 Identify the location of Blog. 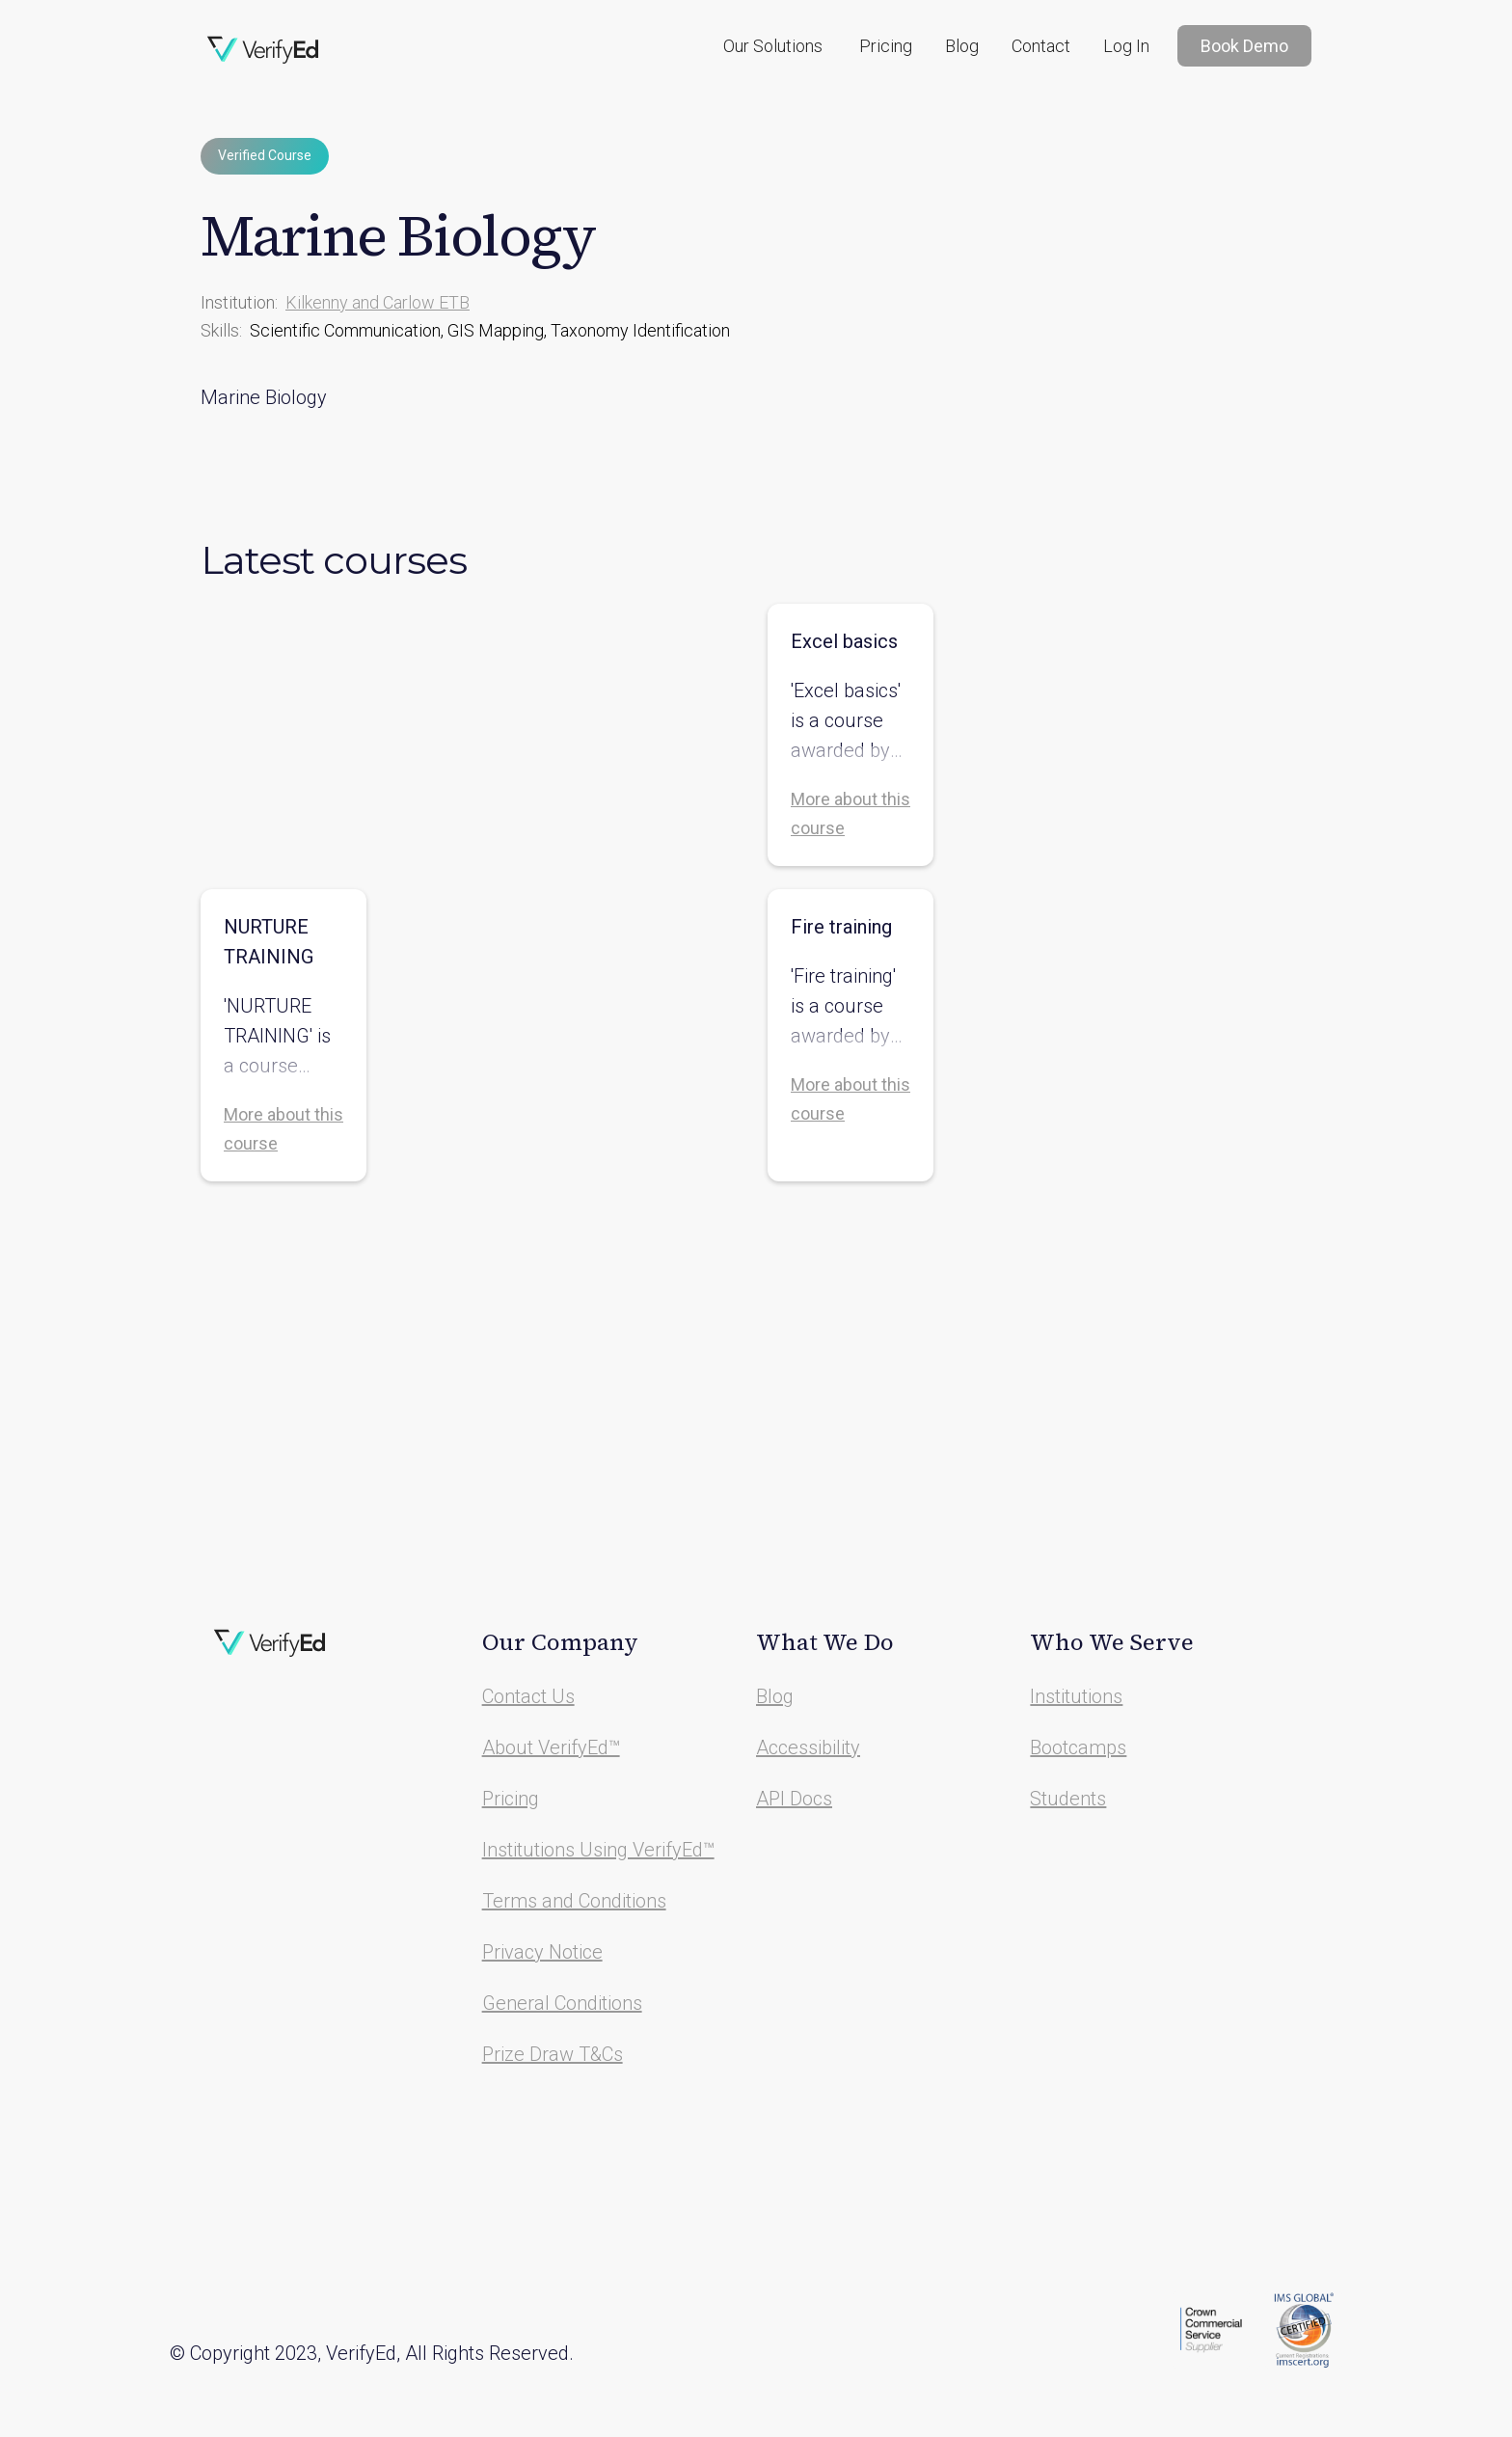
(962, 46).